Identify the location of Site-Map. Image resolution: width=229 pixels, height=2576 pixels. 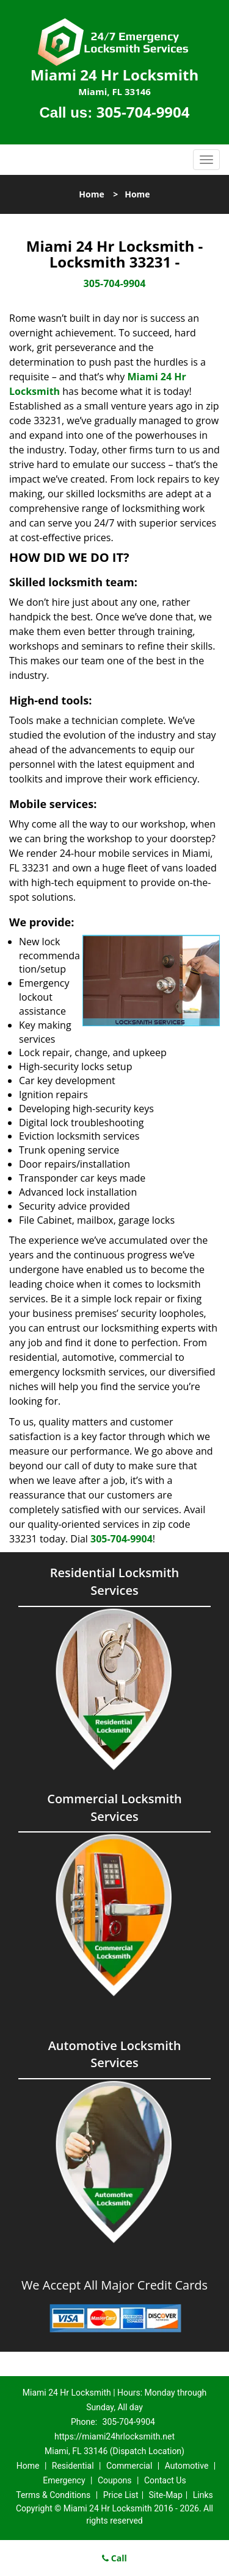
(166, 2495).